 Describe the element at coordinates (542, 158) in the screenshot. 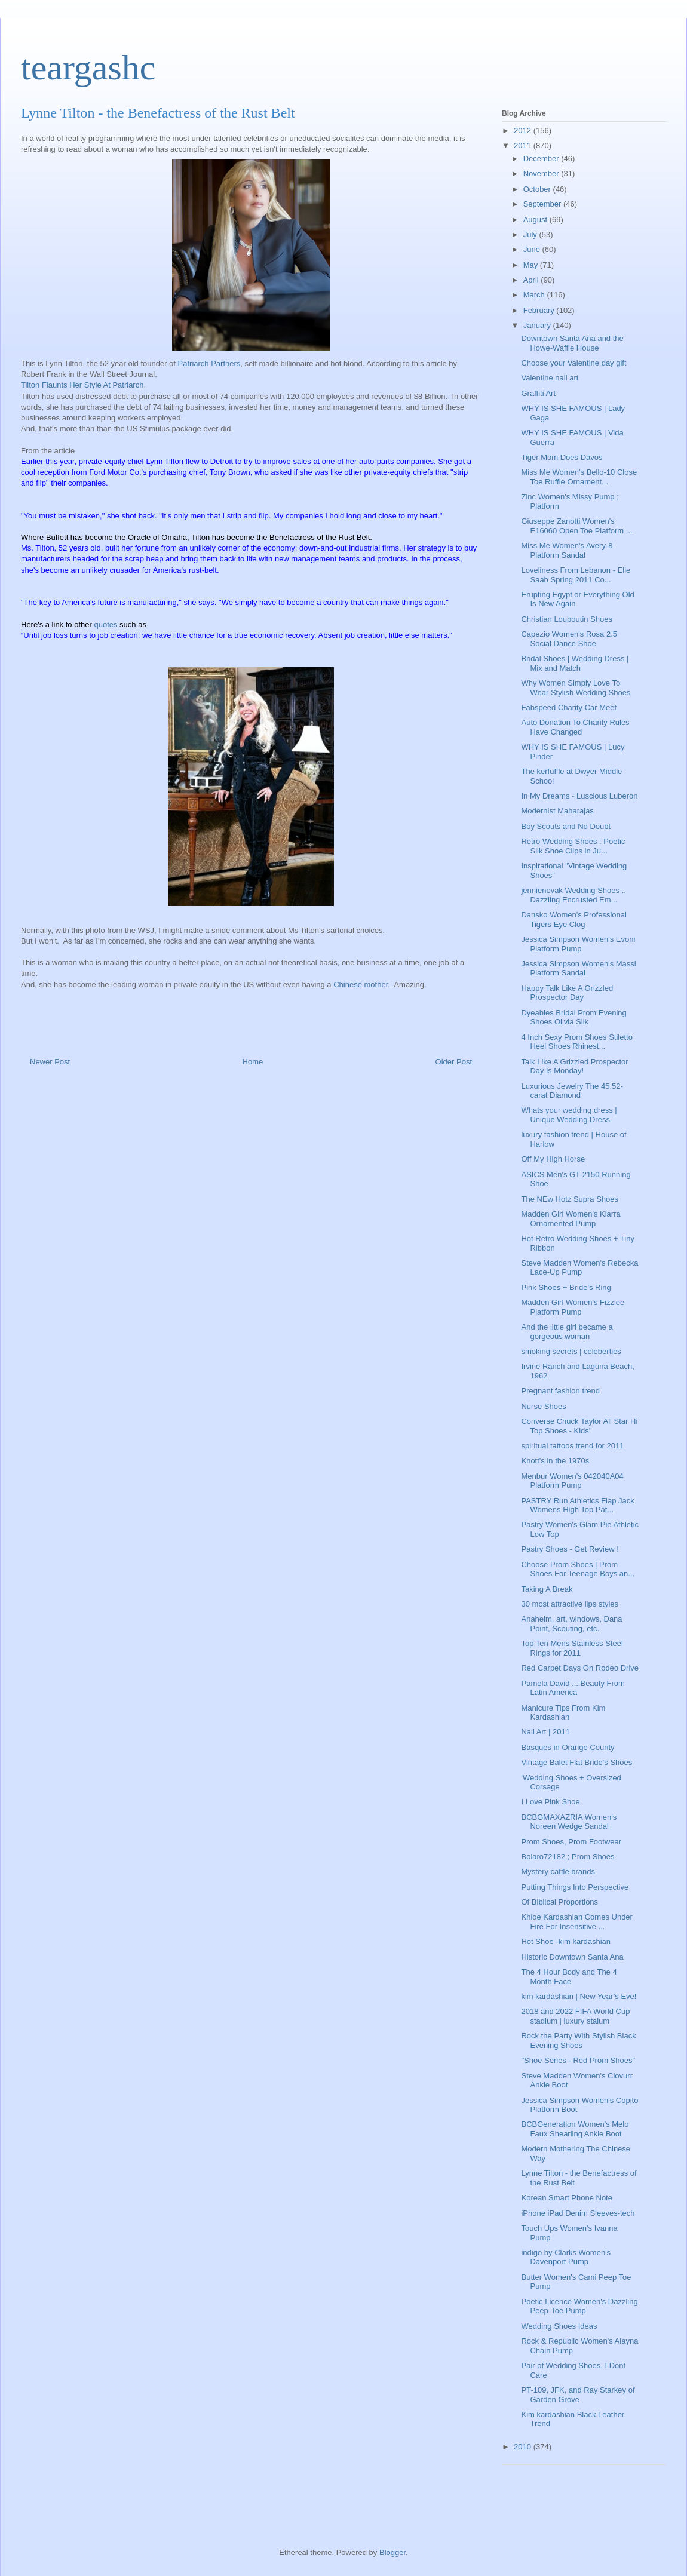

I see `December` at that location.